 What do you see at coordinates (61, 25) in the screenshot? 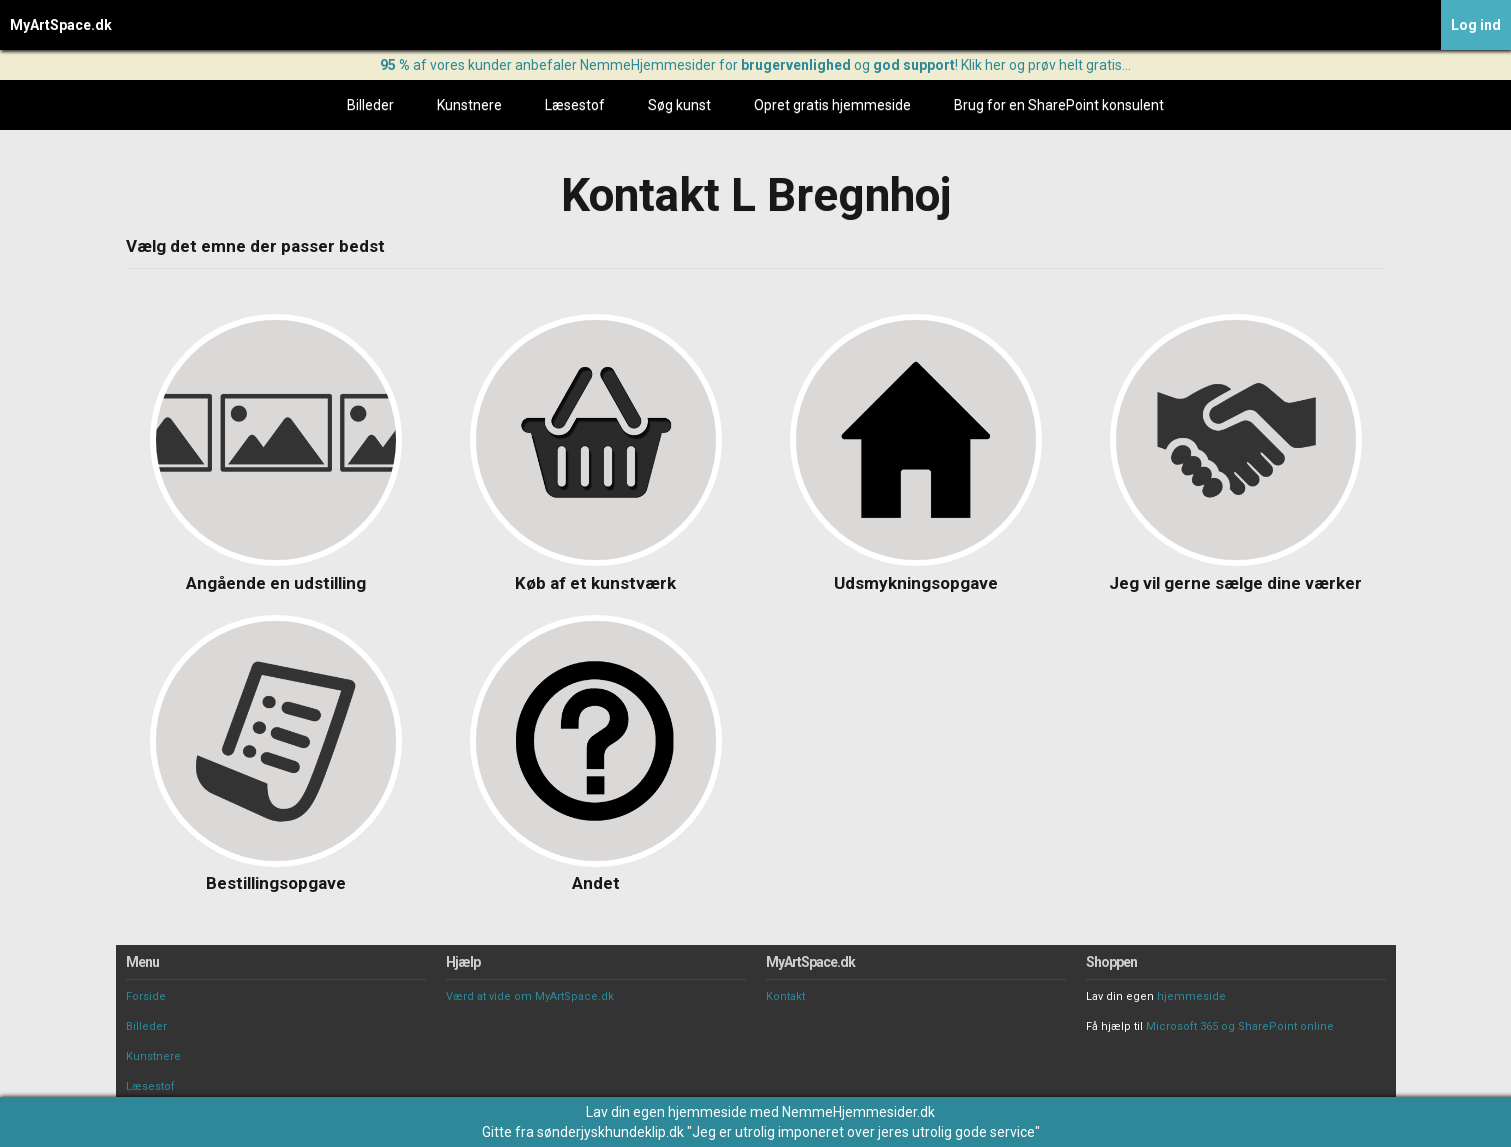
I see `MyArtSpace.dk` at bounding box center [61, 25].